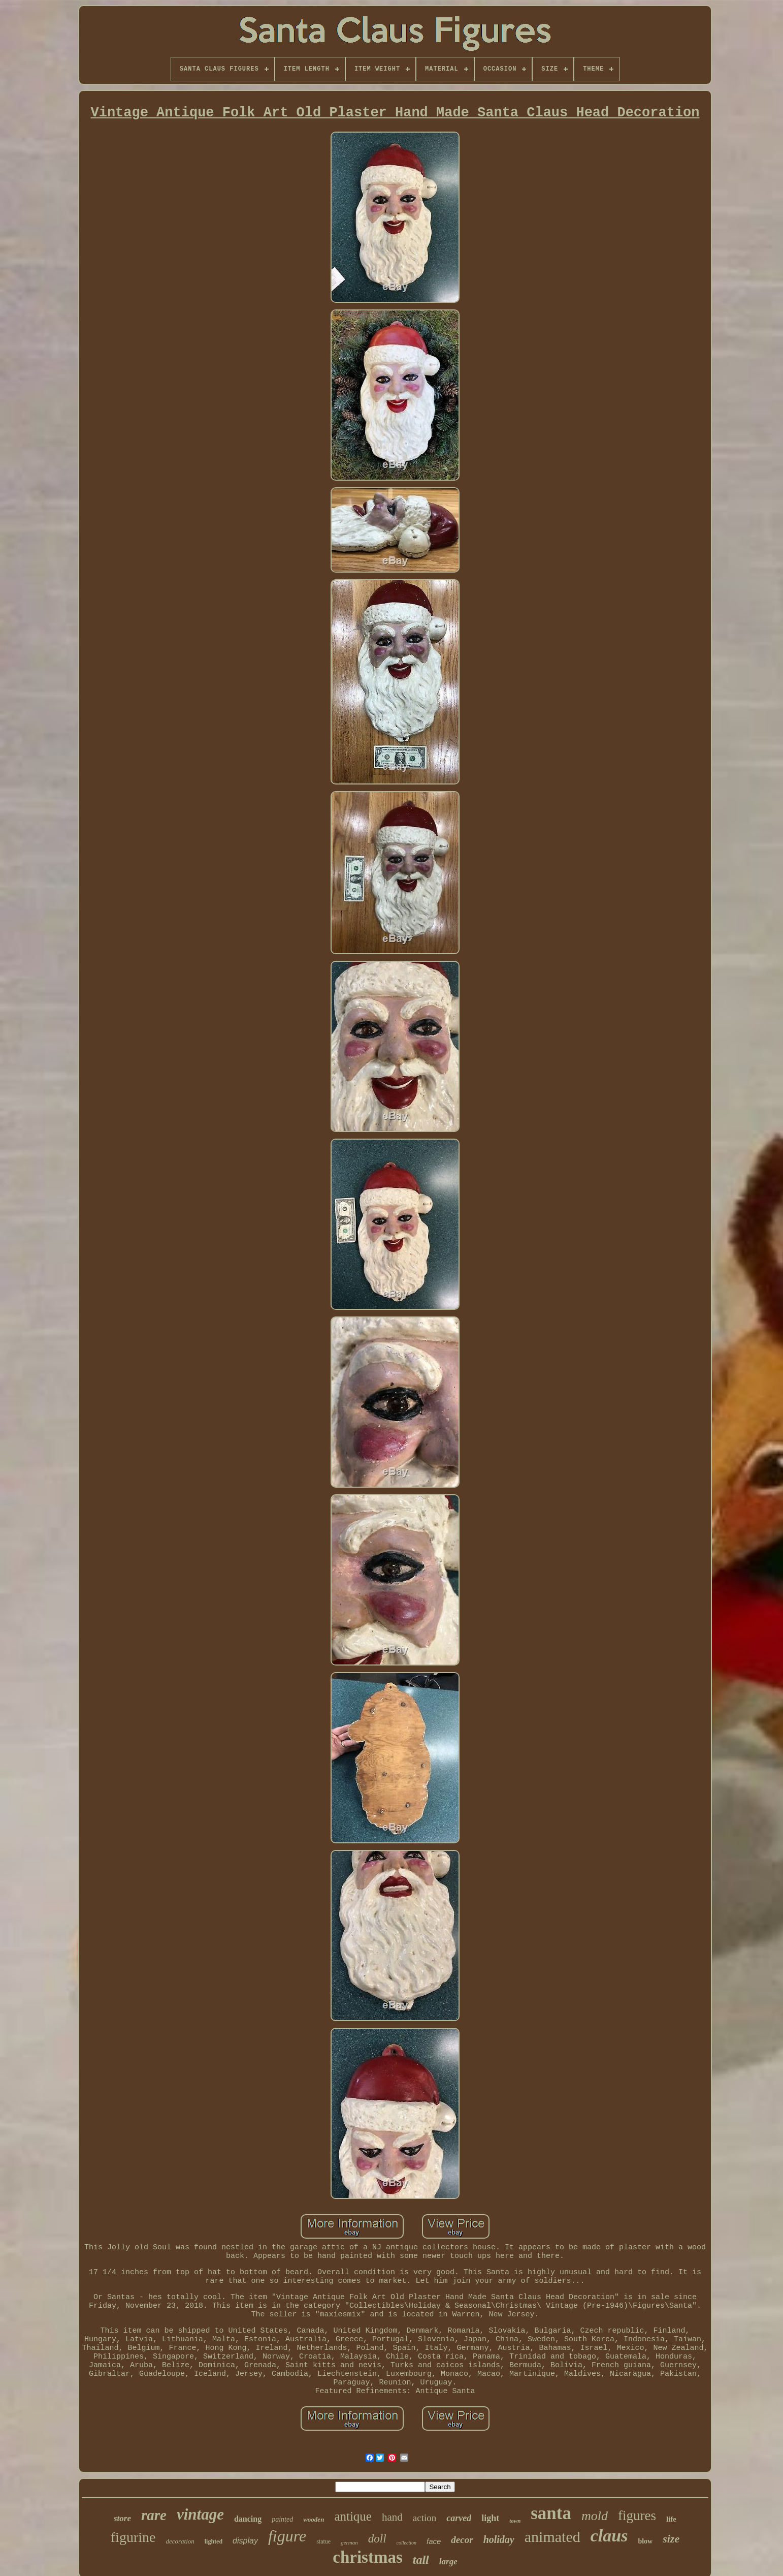 The height and width of the screenshot is (2576, 783). What do you see at coordinates (323, 2541) in the screenshot?
I see `statue` at bounding box center [323, 2541].